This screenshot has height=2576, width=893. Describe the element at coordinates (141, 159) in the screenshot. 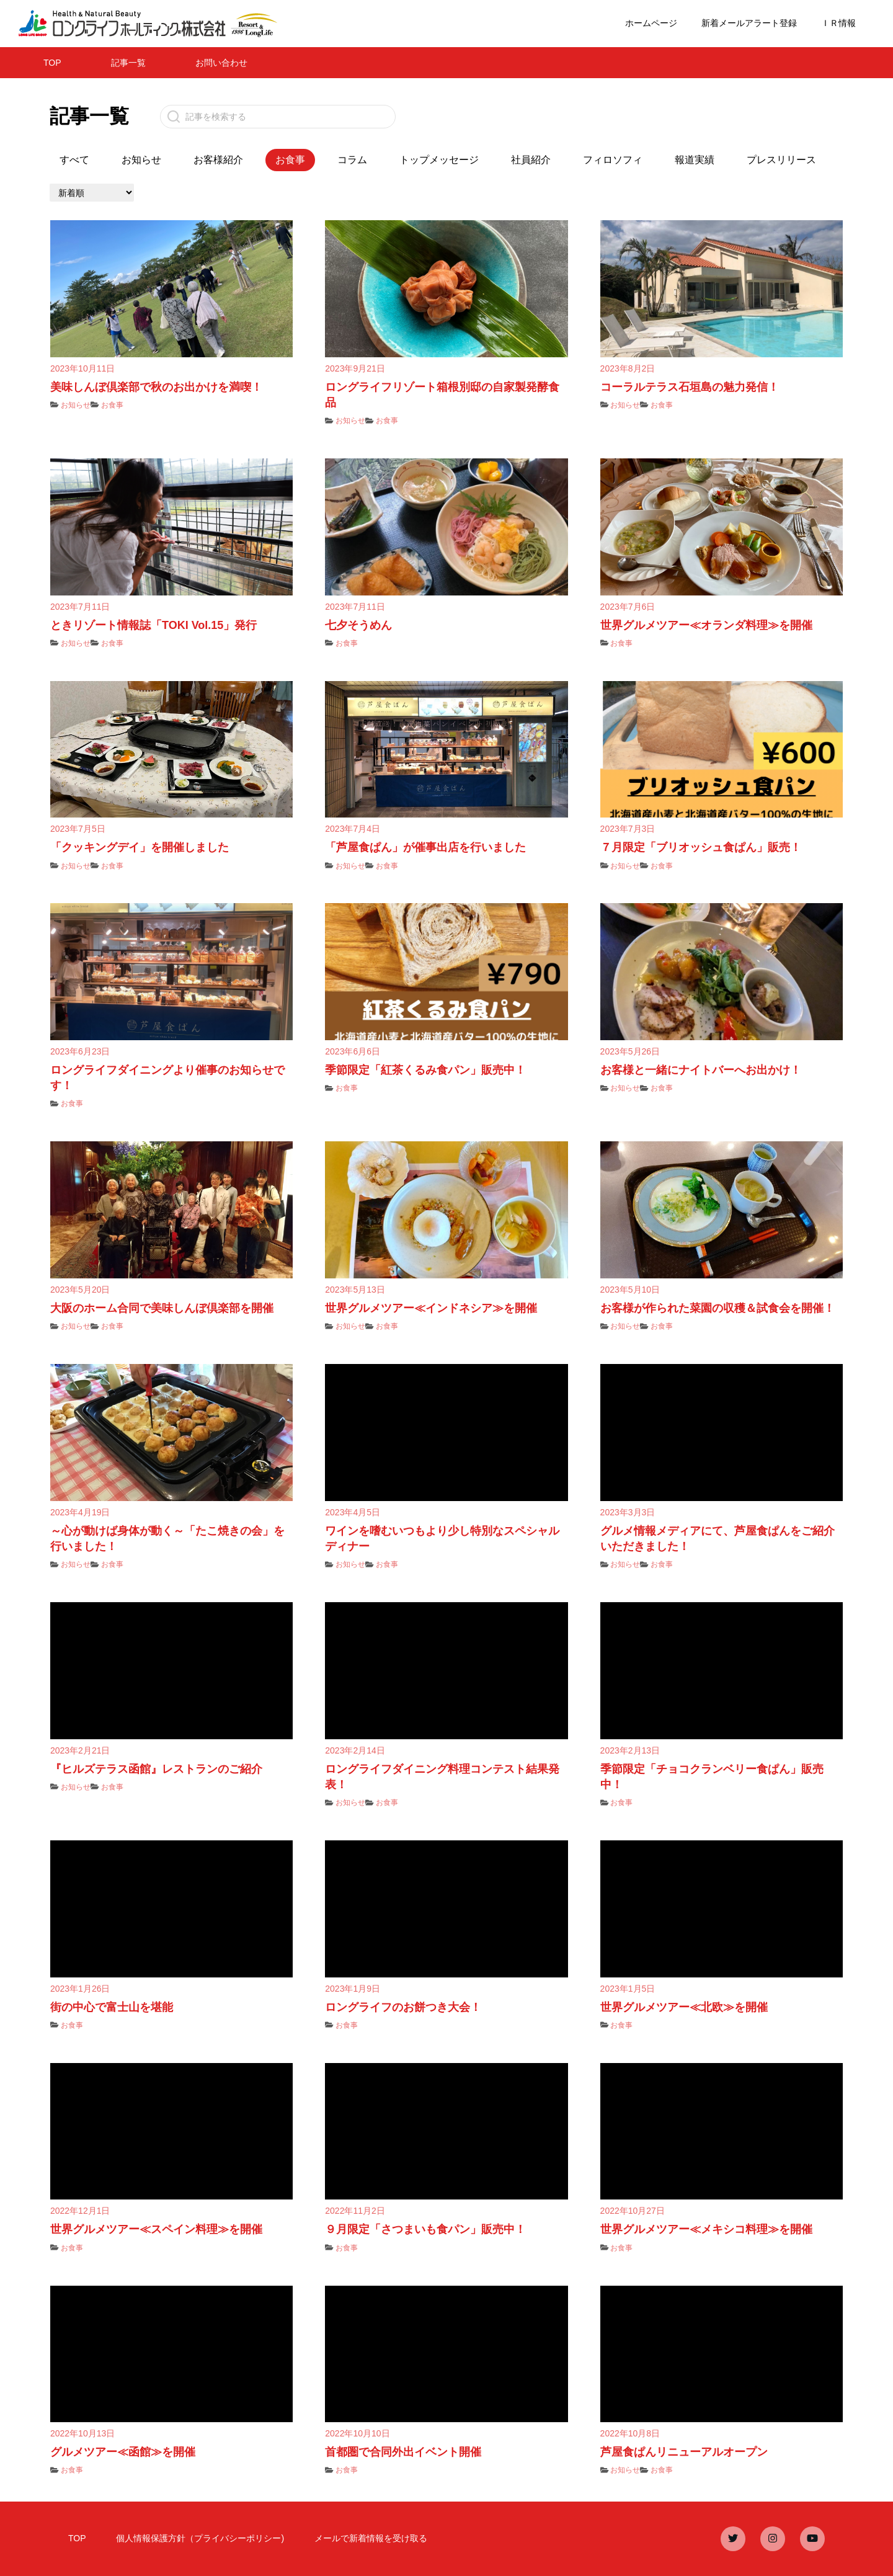

I see `お知らせ` at that location.